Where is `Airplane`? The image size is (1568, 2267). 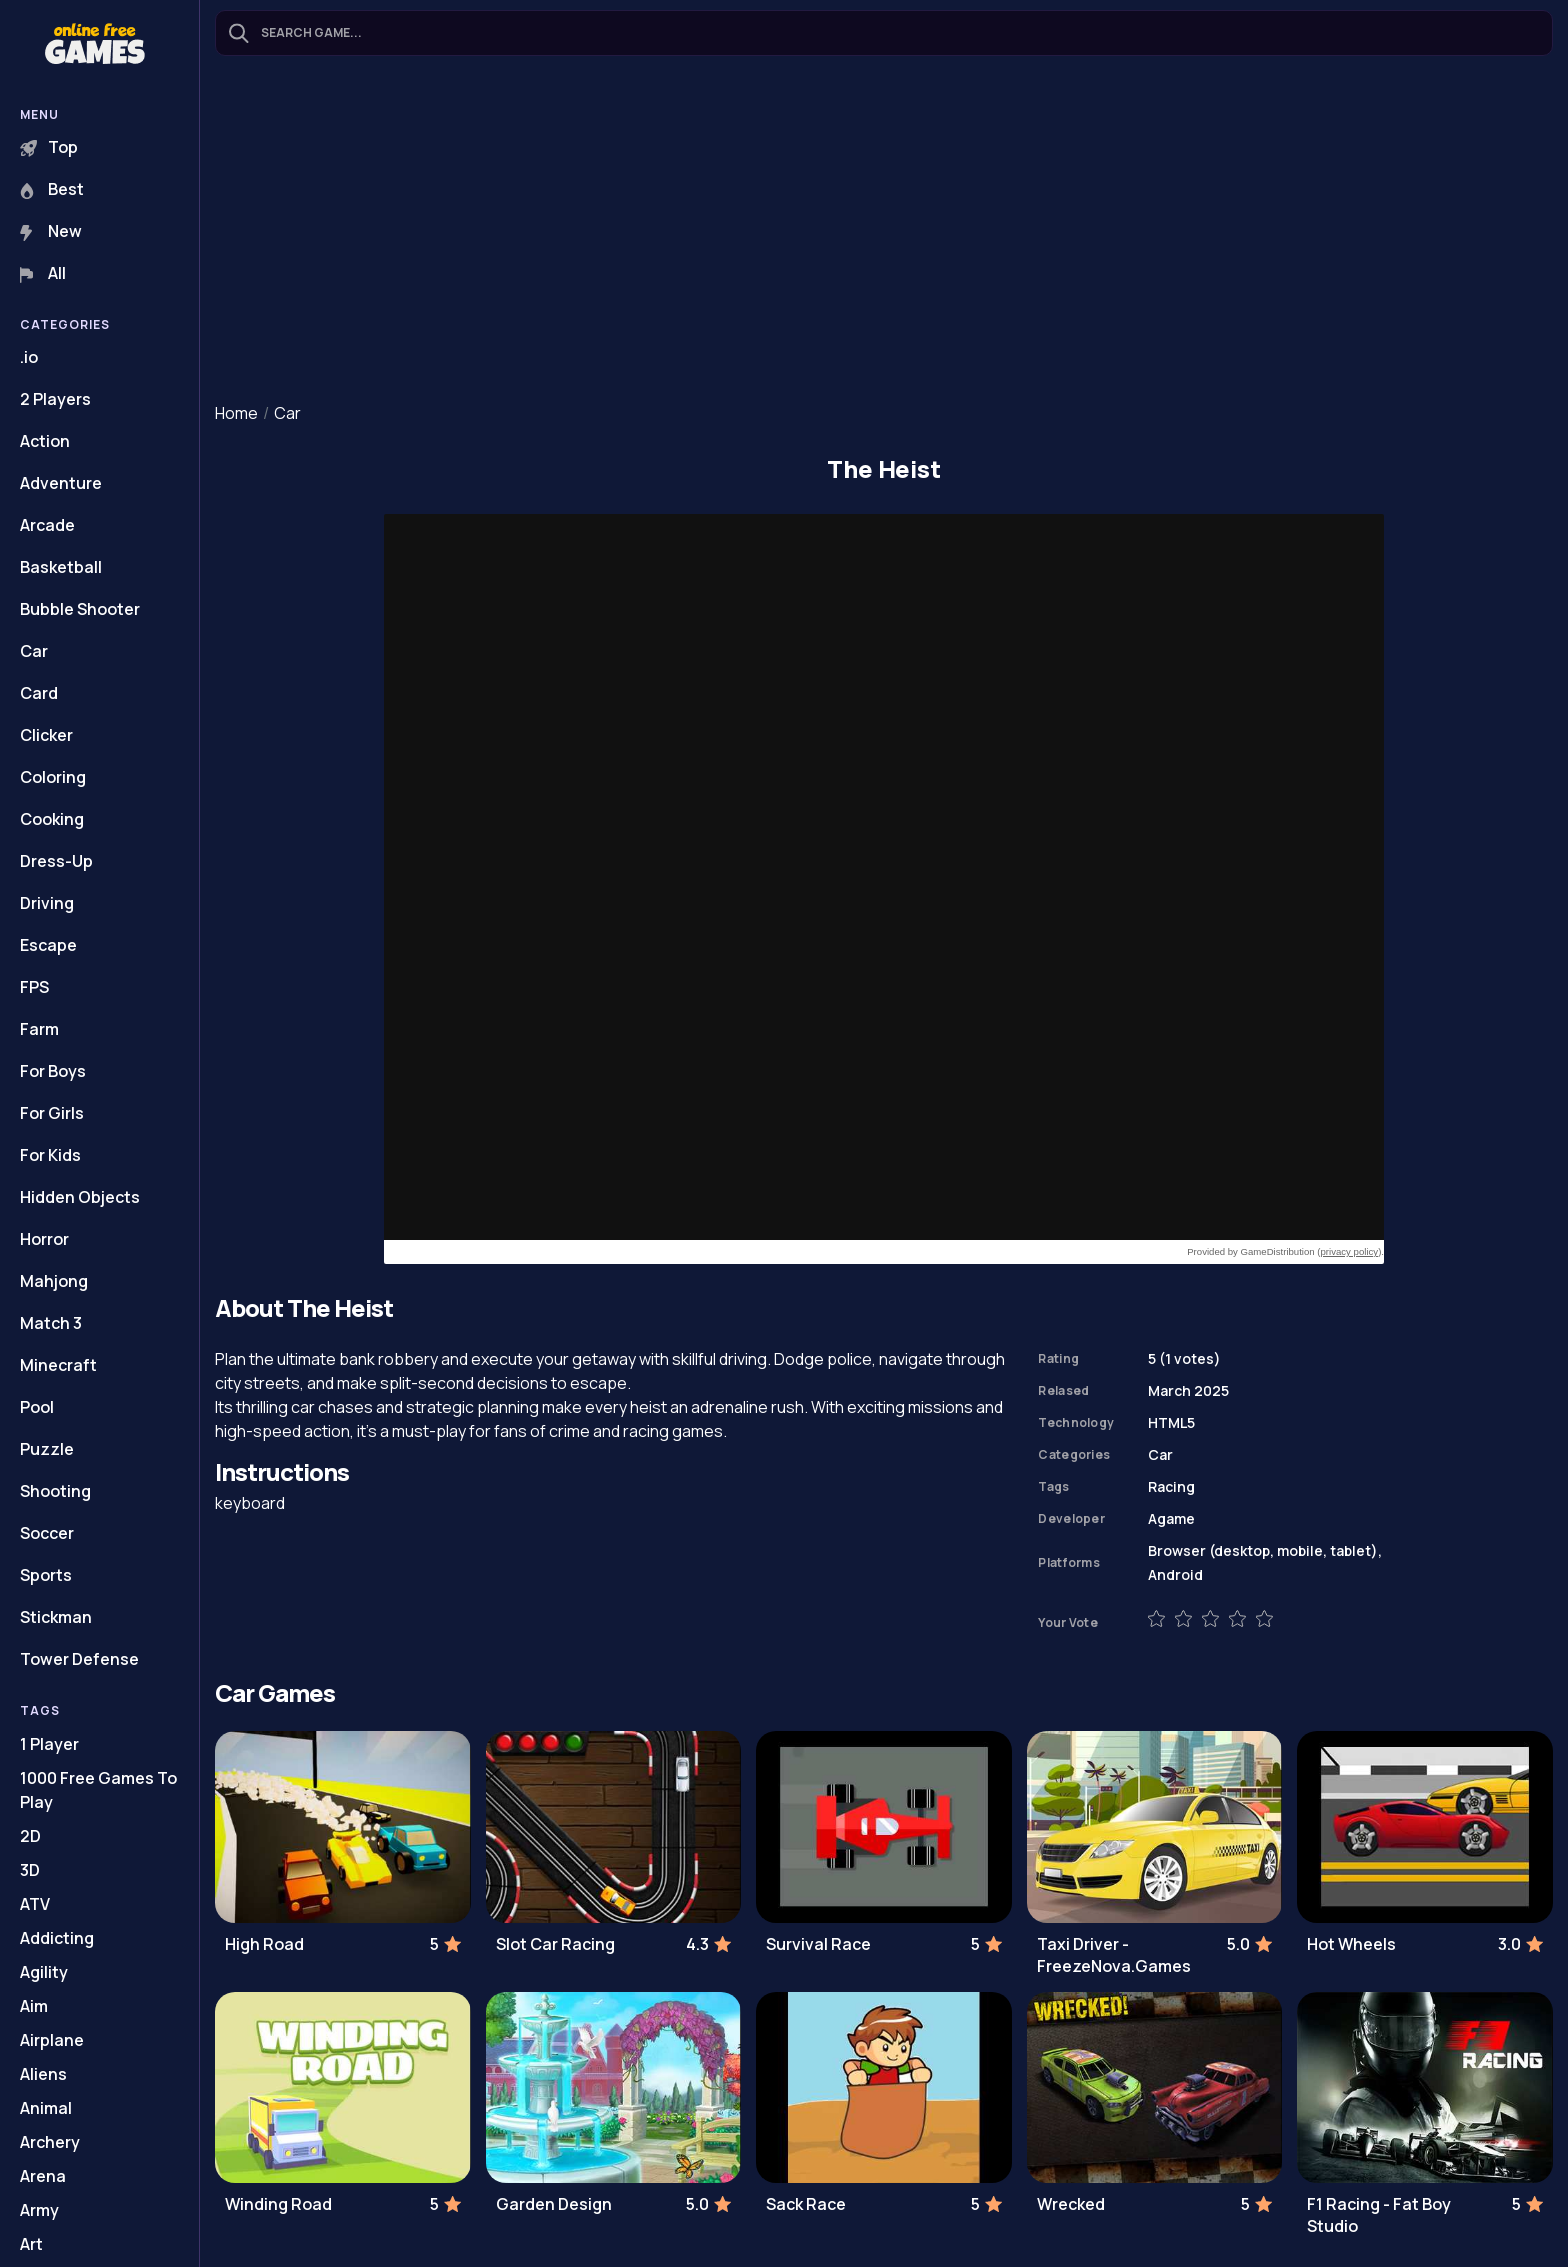 Airplane is located at coordinates (52, 2040).